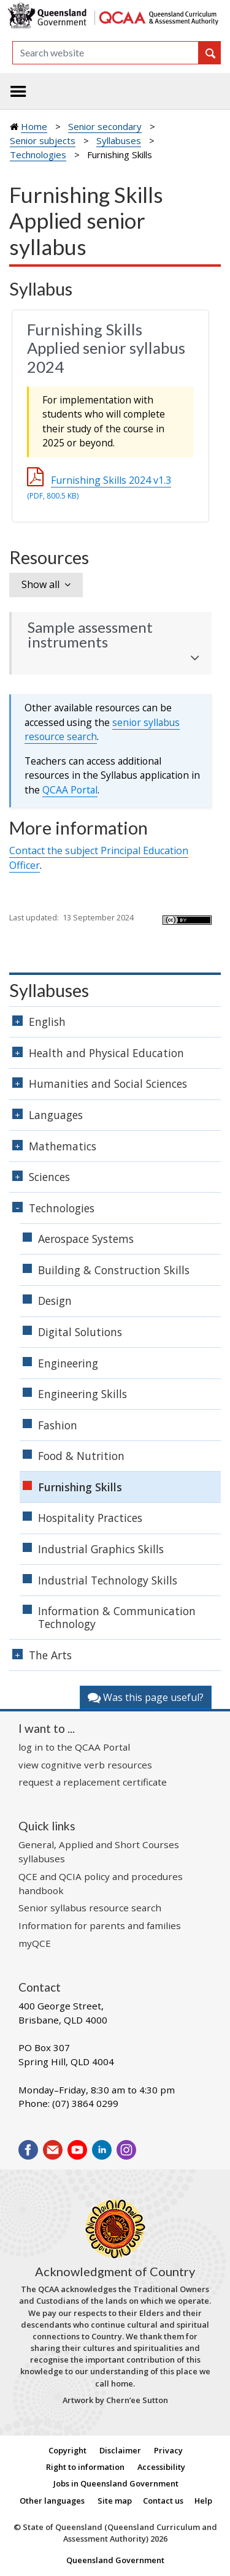  What do you see at coordinates (107, 1580) in the screenshot?
I see `Industrial Technology Skills` at bounding box center [107, 1580].